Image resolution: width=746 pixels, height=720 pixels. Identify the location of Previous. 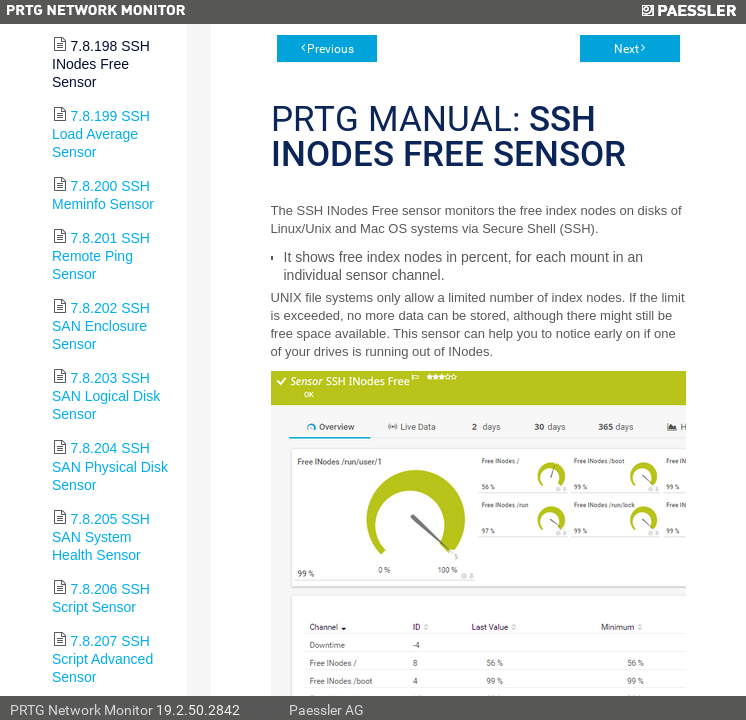
(330, 49).